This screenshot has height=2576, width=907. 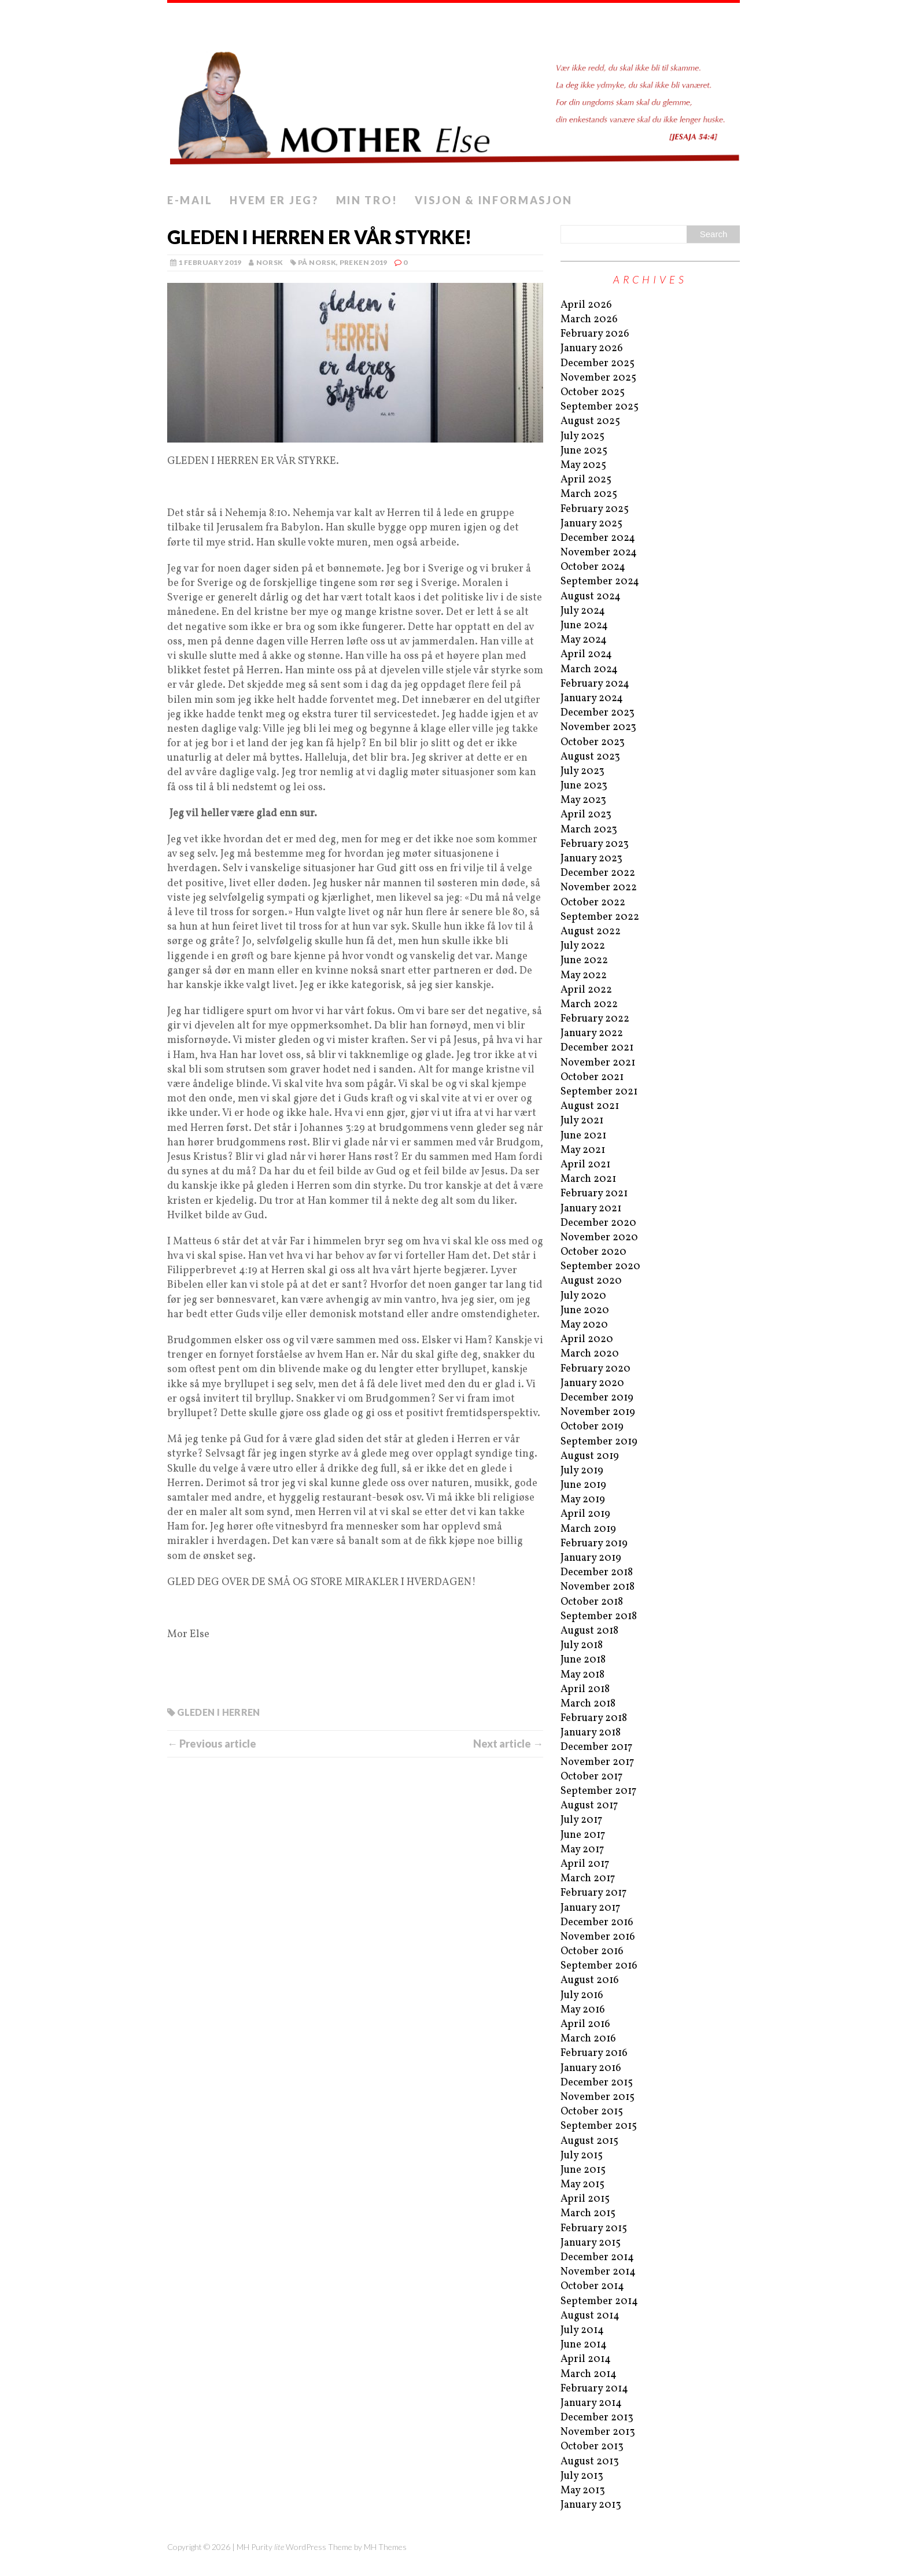 What do you see at coordinates (582, 2155) in the screenshot?
I see `July 2015` at bounding box center [582, 2155].